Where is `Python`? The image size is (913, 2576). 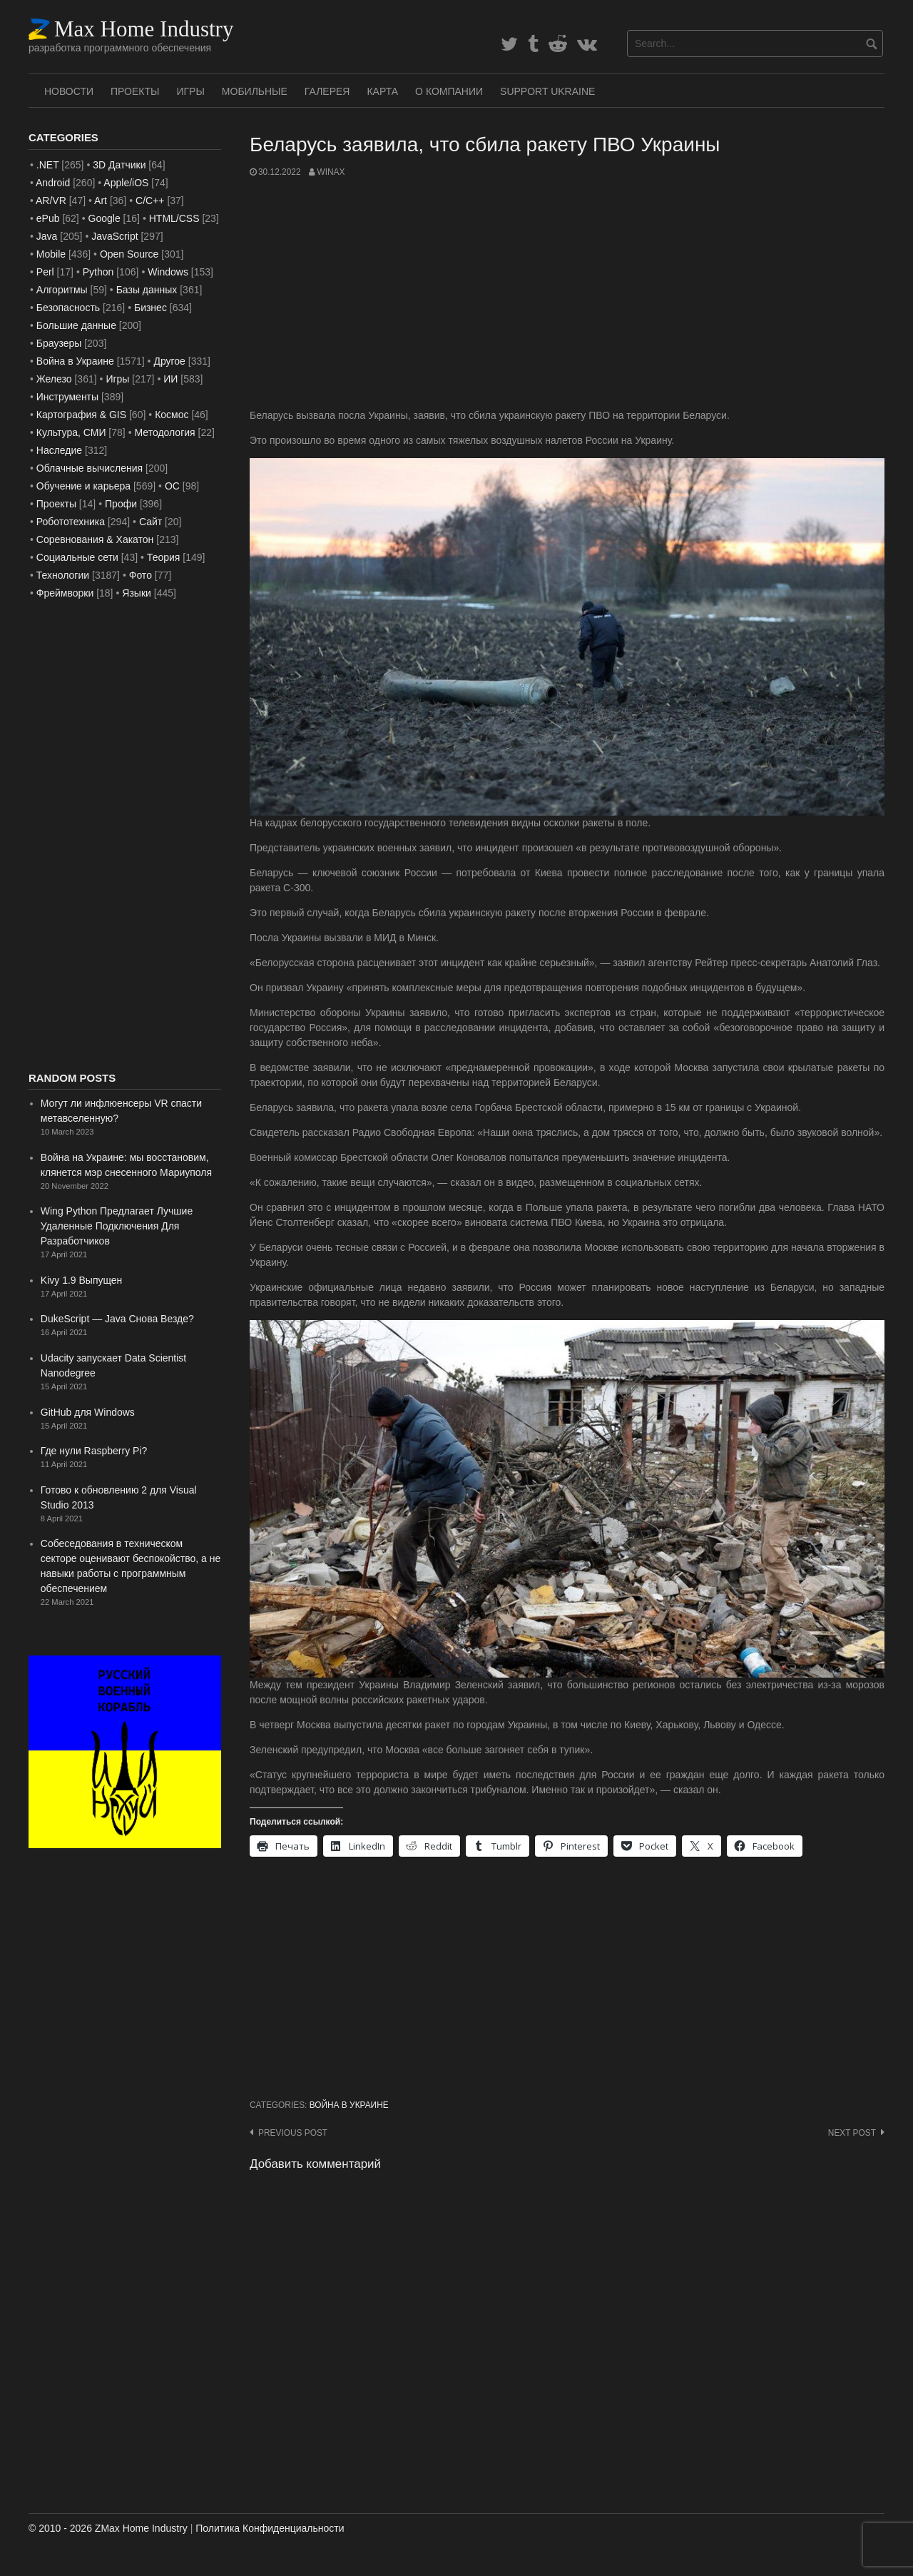 Python is located at coordinates (98, 272).